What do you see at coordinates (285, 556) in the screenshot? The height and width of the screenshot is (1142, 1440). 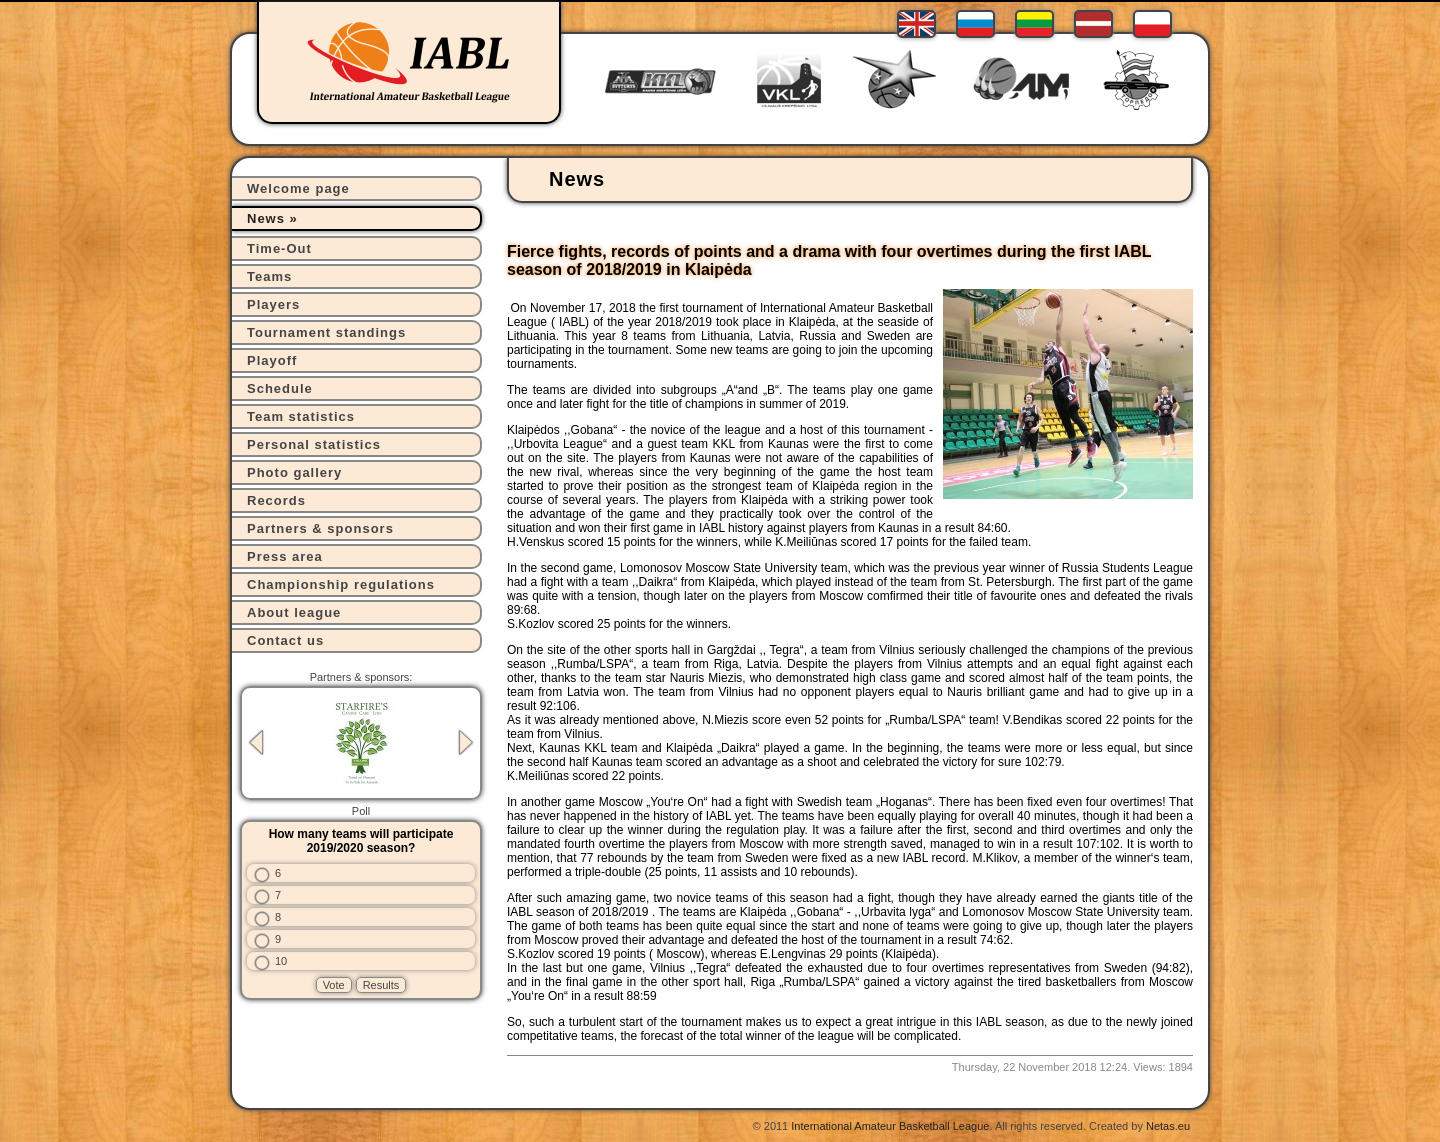 I see `Press area` at bounding box center [285, 556].